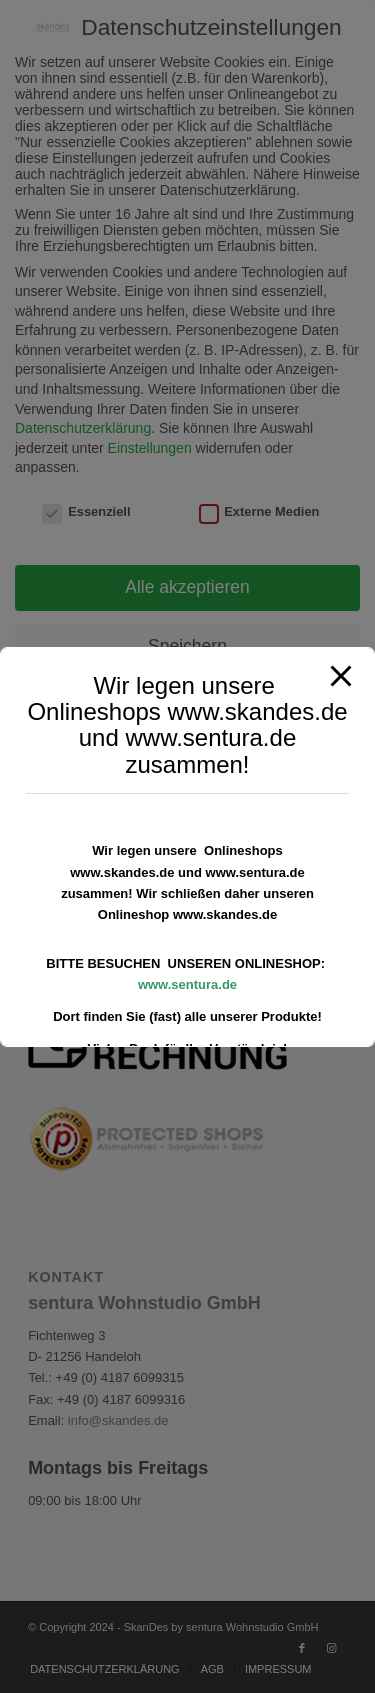 Image resolution: width=375 pixels, height=1693 pixels. What do you see at coordinates (187, 984) in the screenshot?
I see `www.sentura.de` at bounding box center [187, 984].